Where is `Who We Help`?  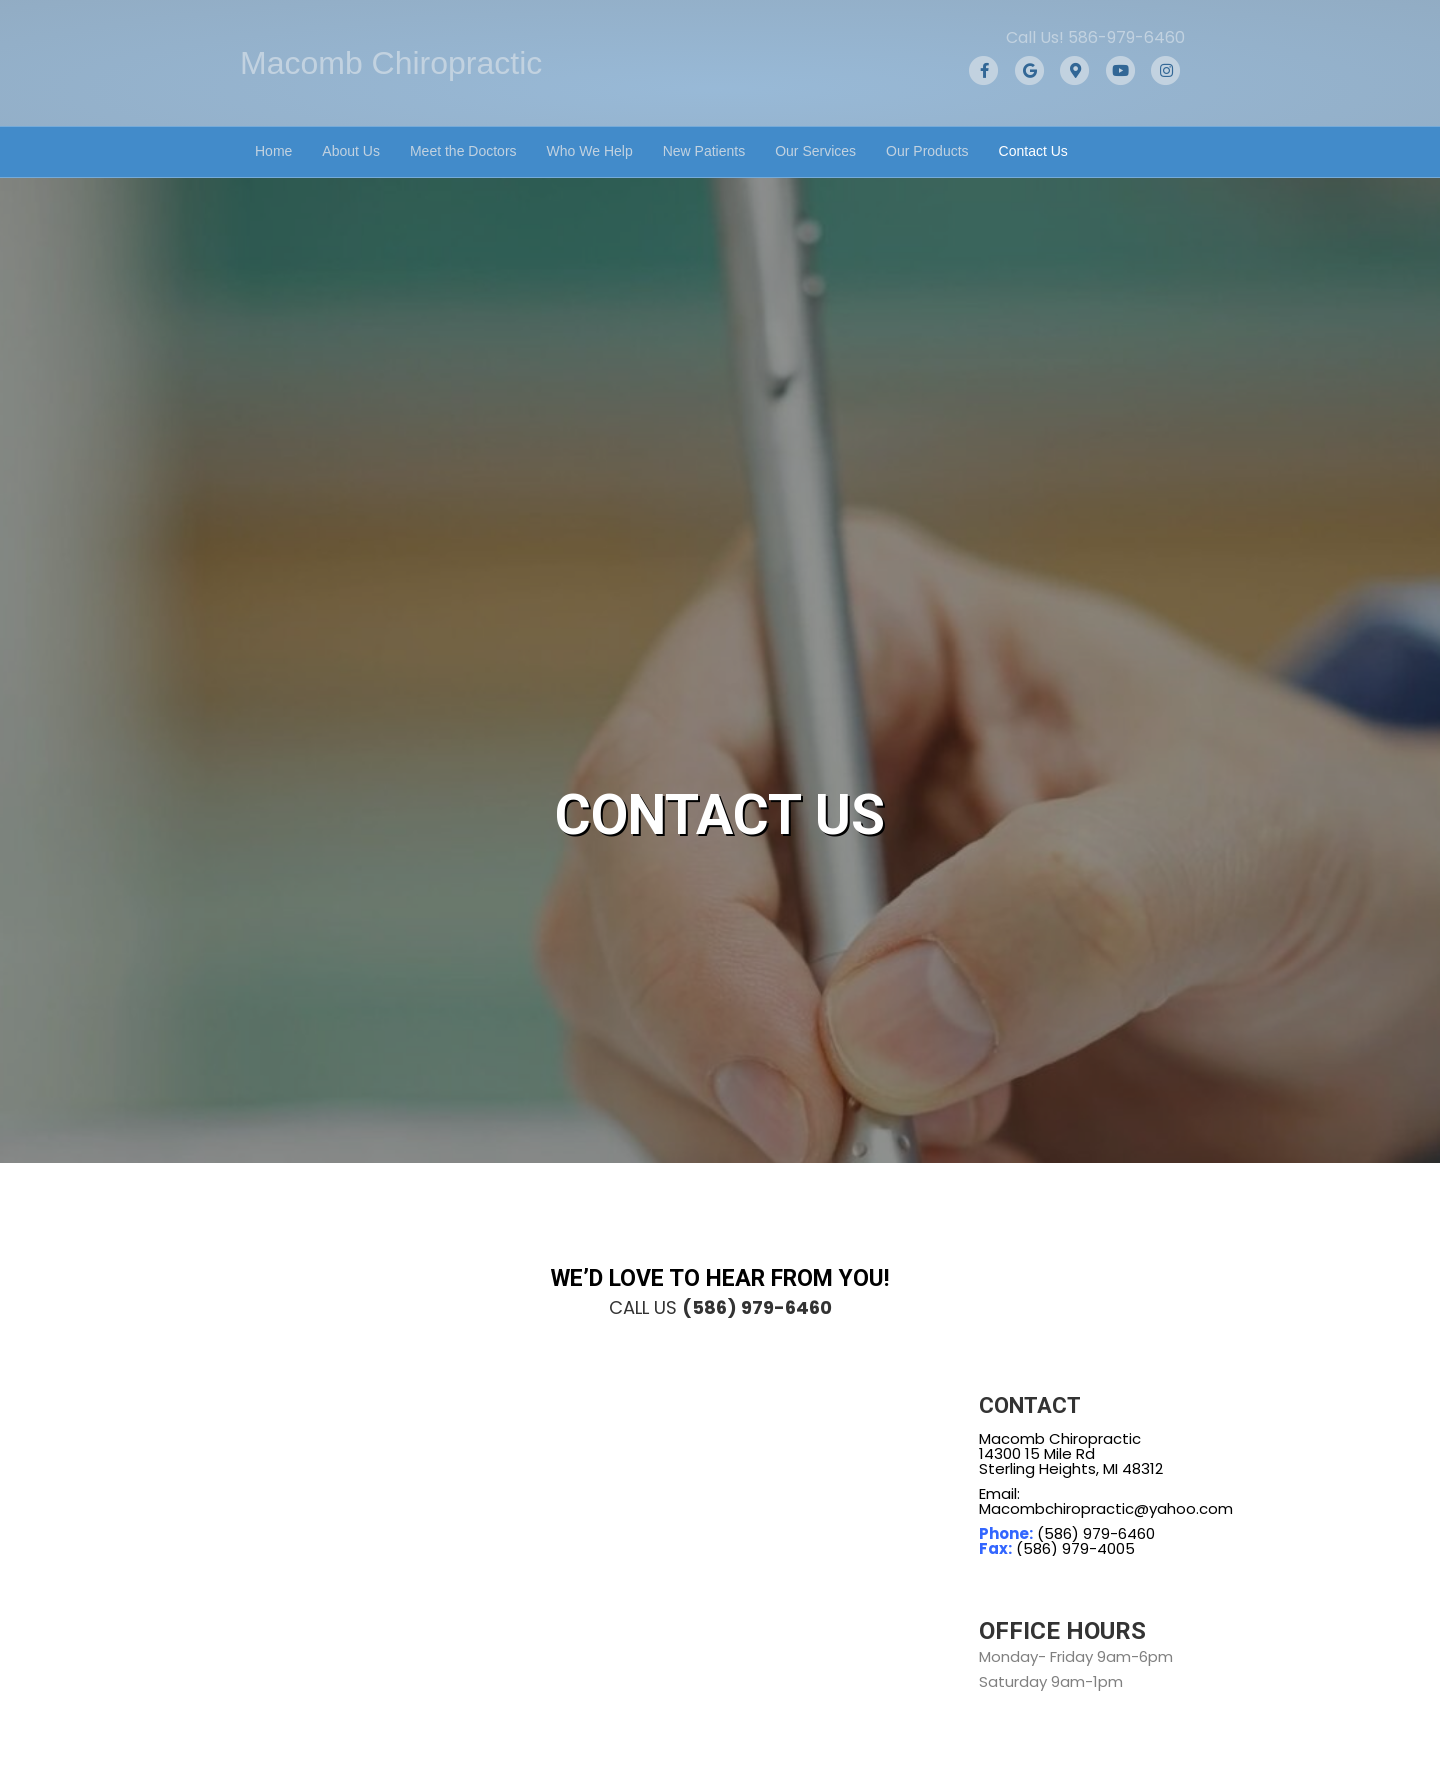 Who We Help is located at coordinates (590, 151).